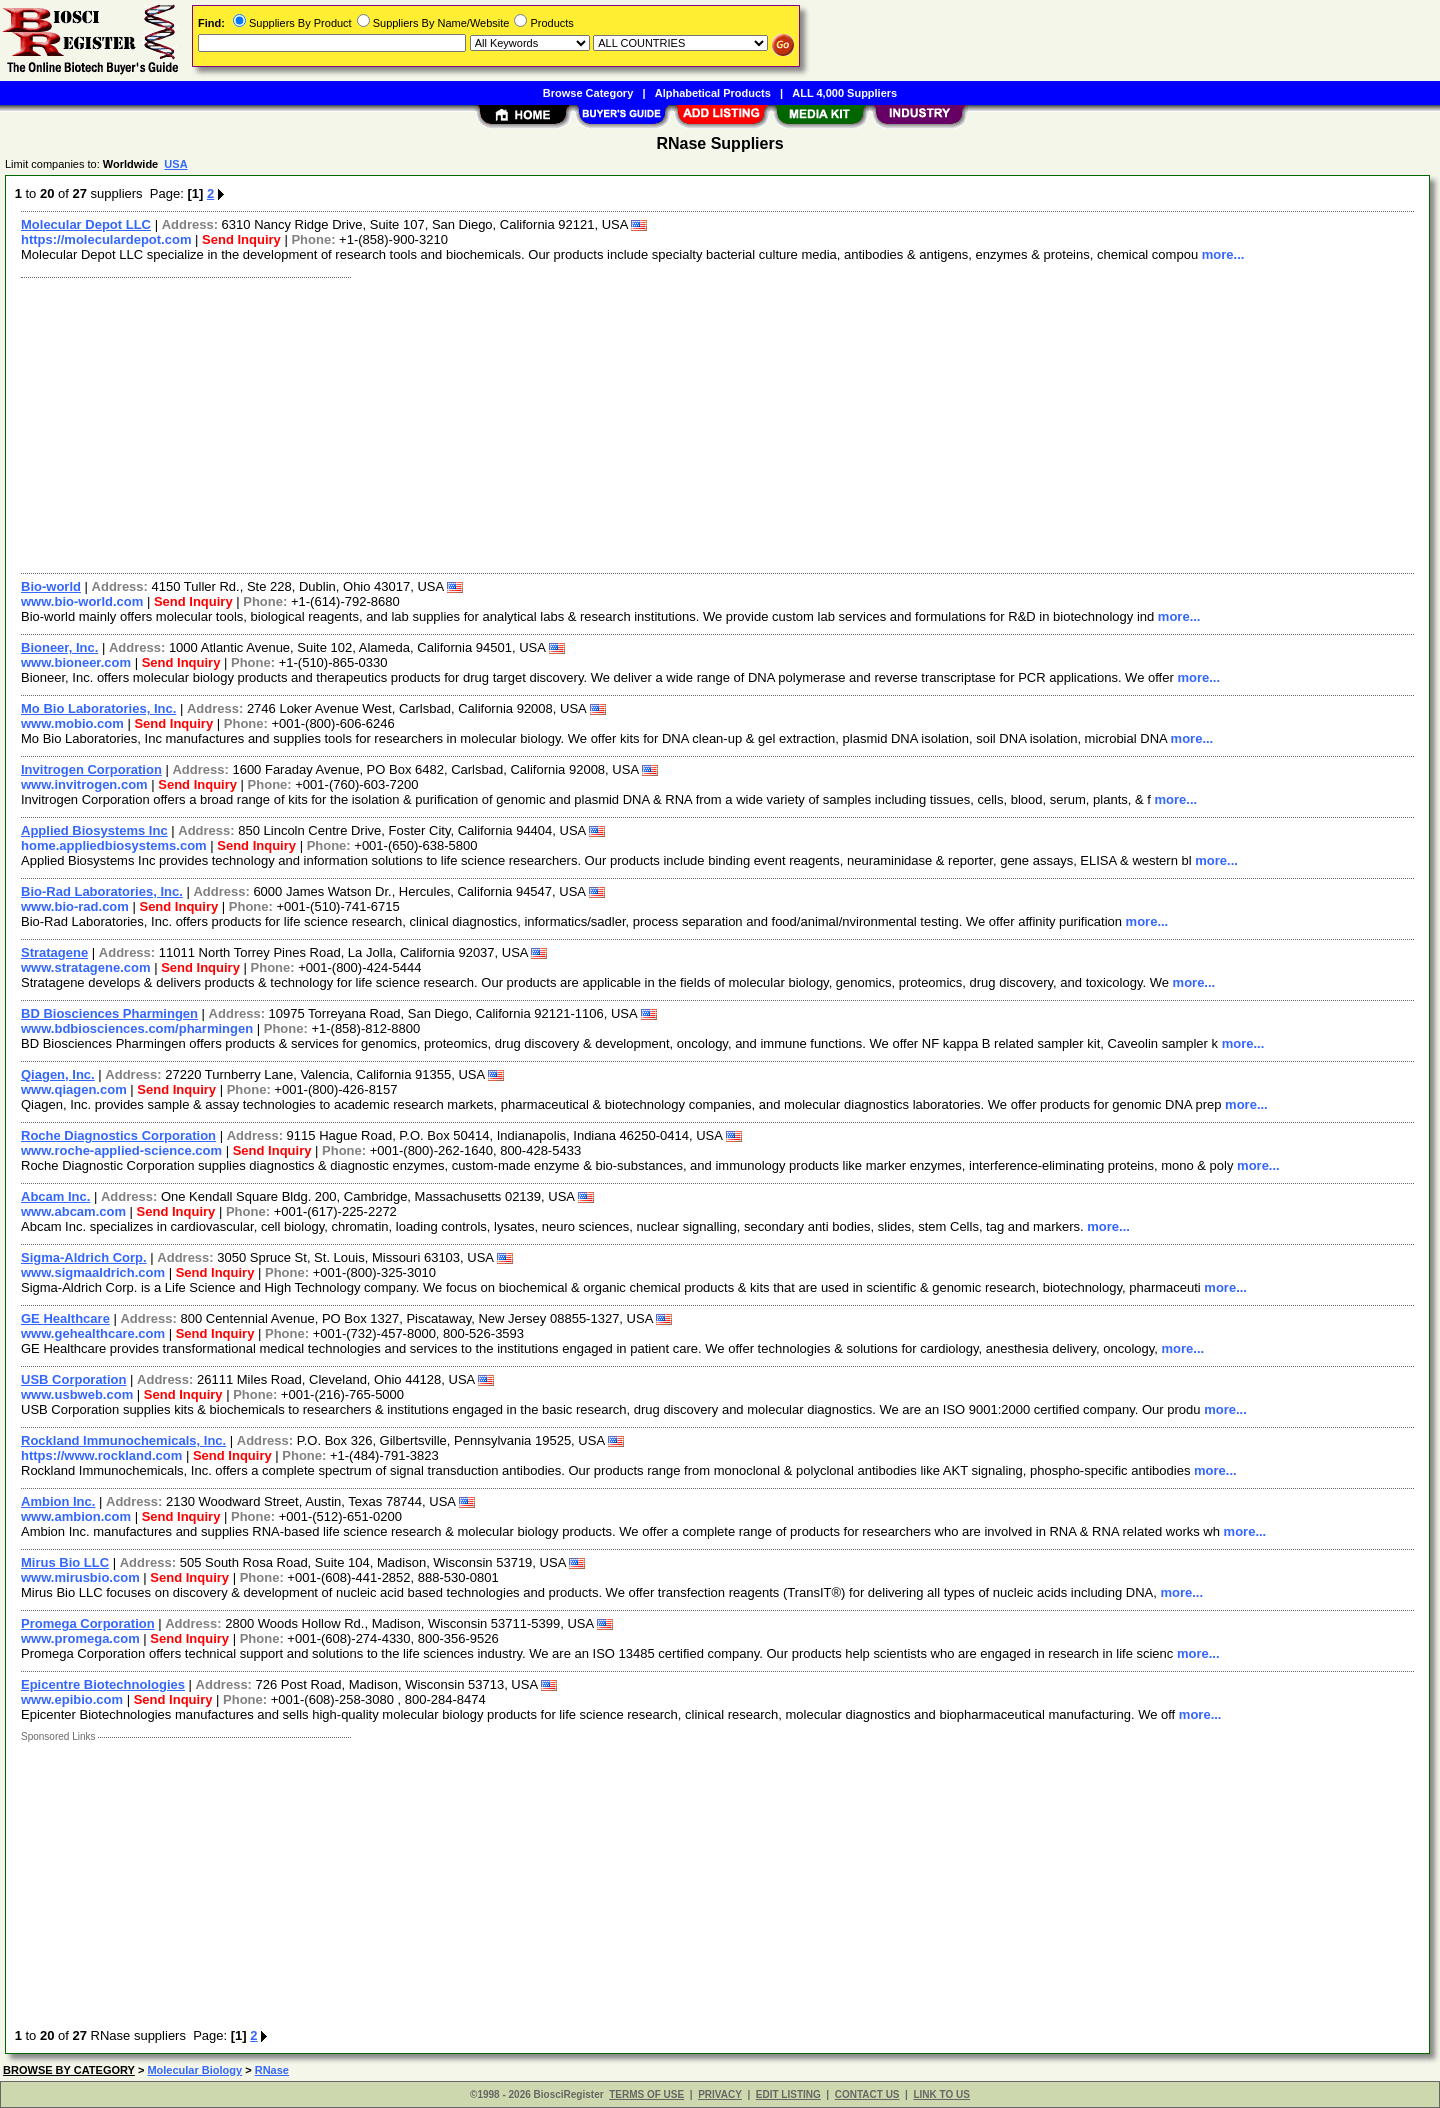  What do you see at coordinates (84, 784) in the screenshot?
I see `www.invitrogen.com` at bounding box center [84, 784].